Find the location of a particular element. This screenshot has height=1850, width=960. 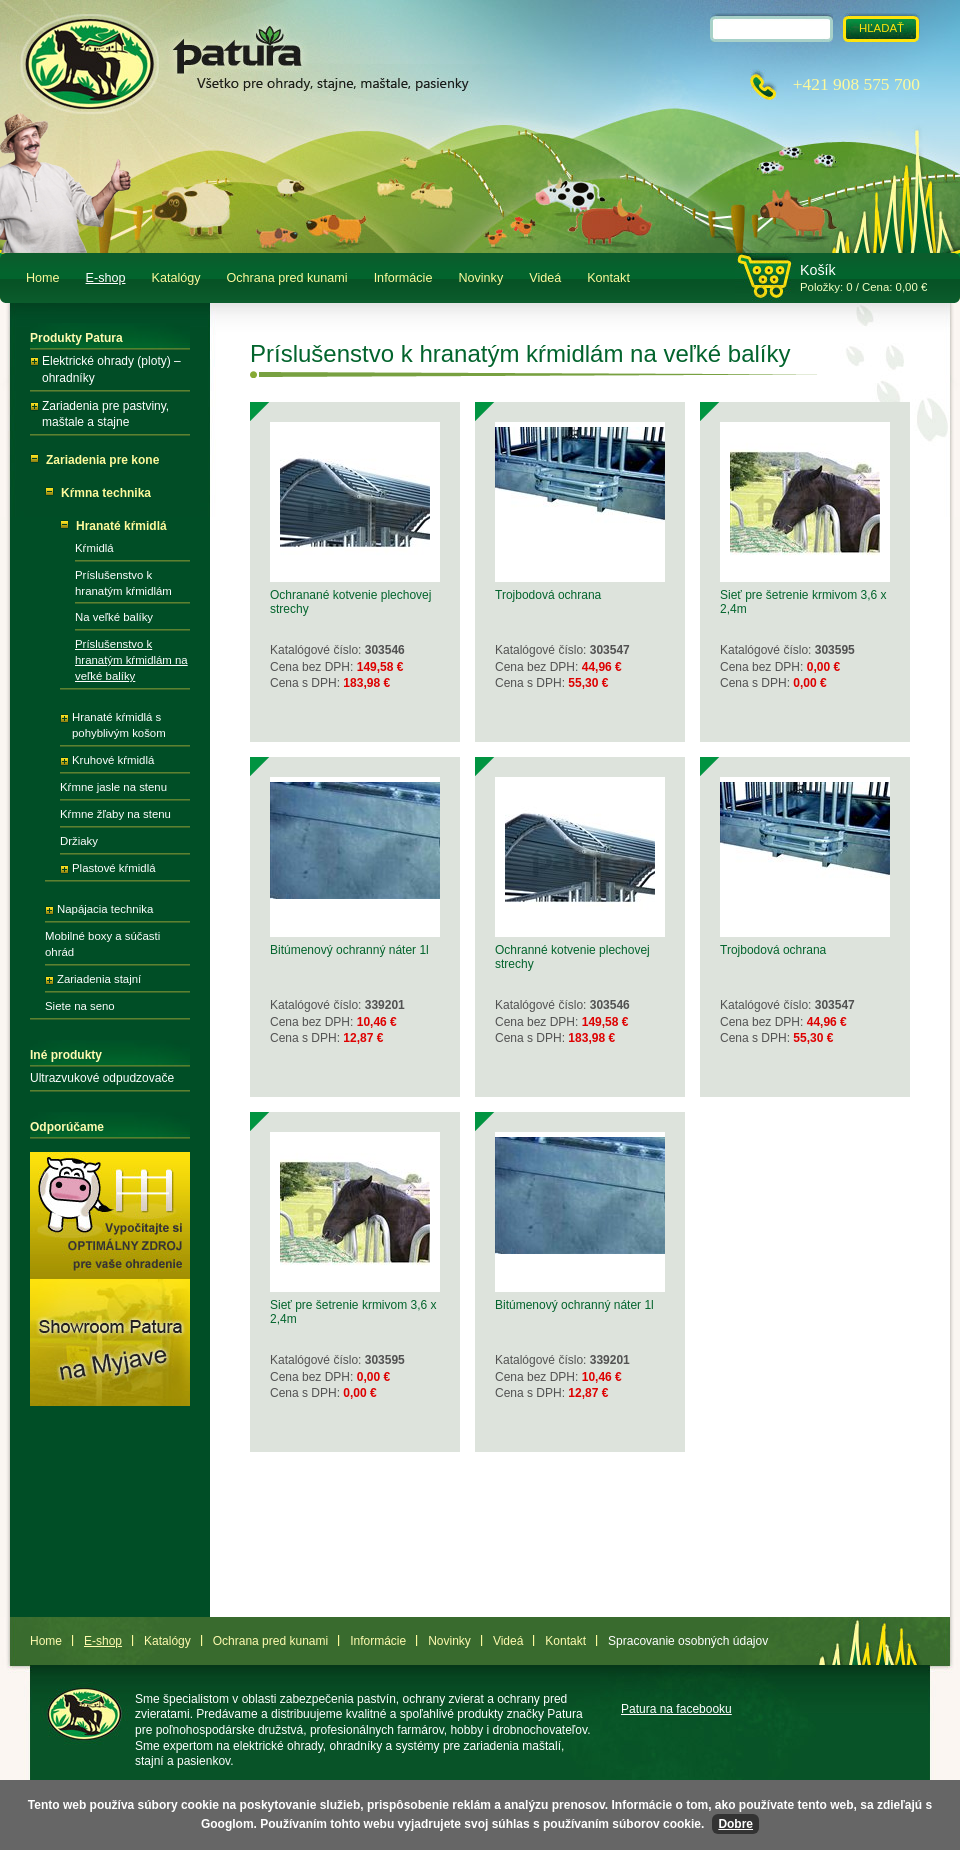

Príslušenstvo k hranatým kŕmidlám na veľké balíky is located at coordinates (131, 660).